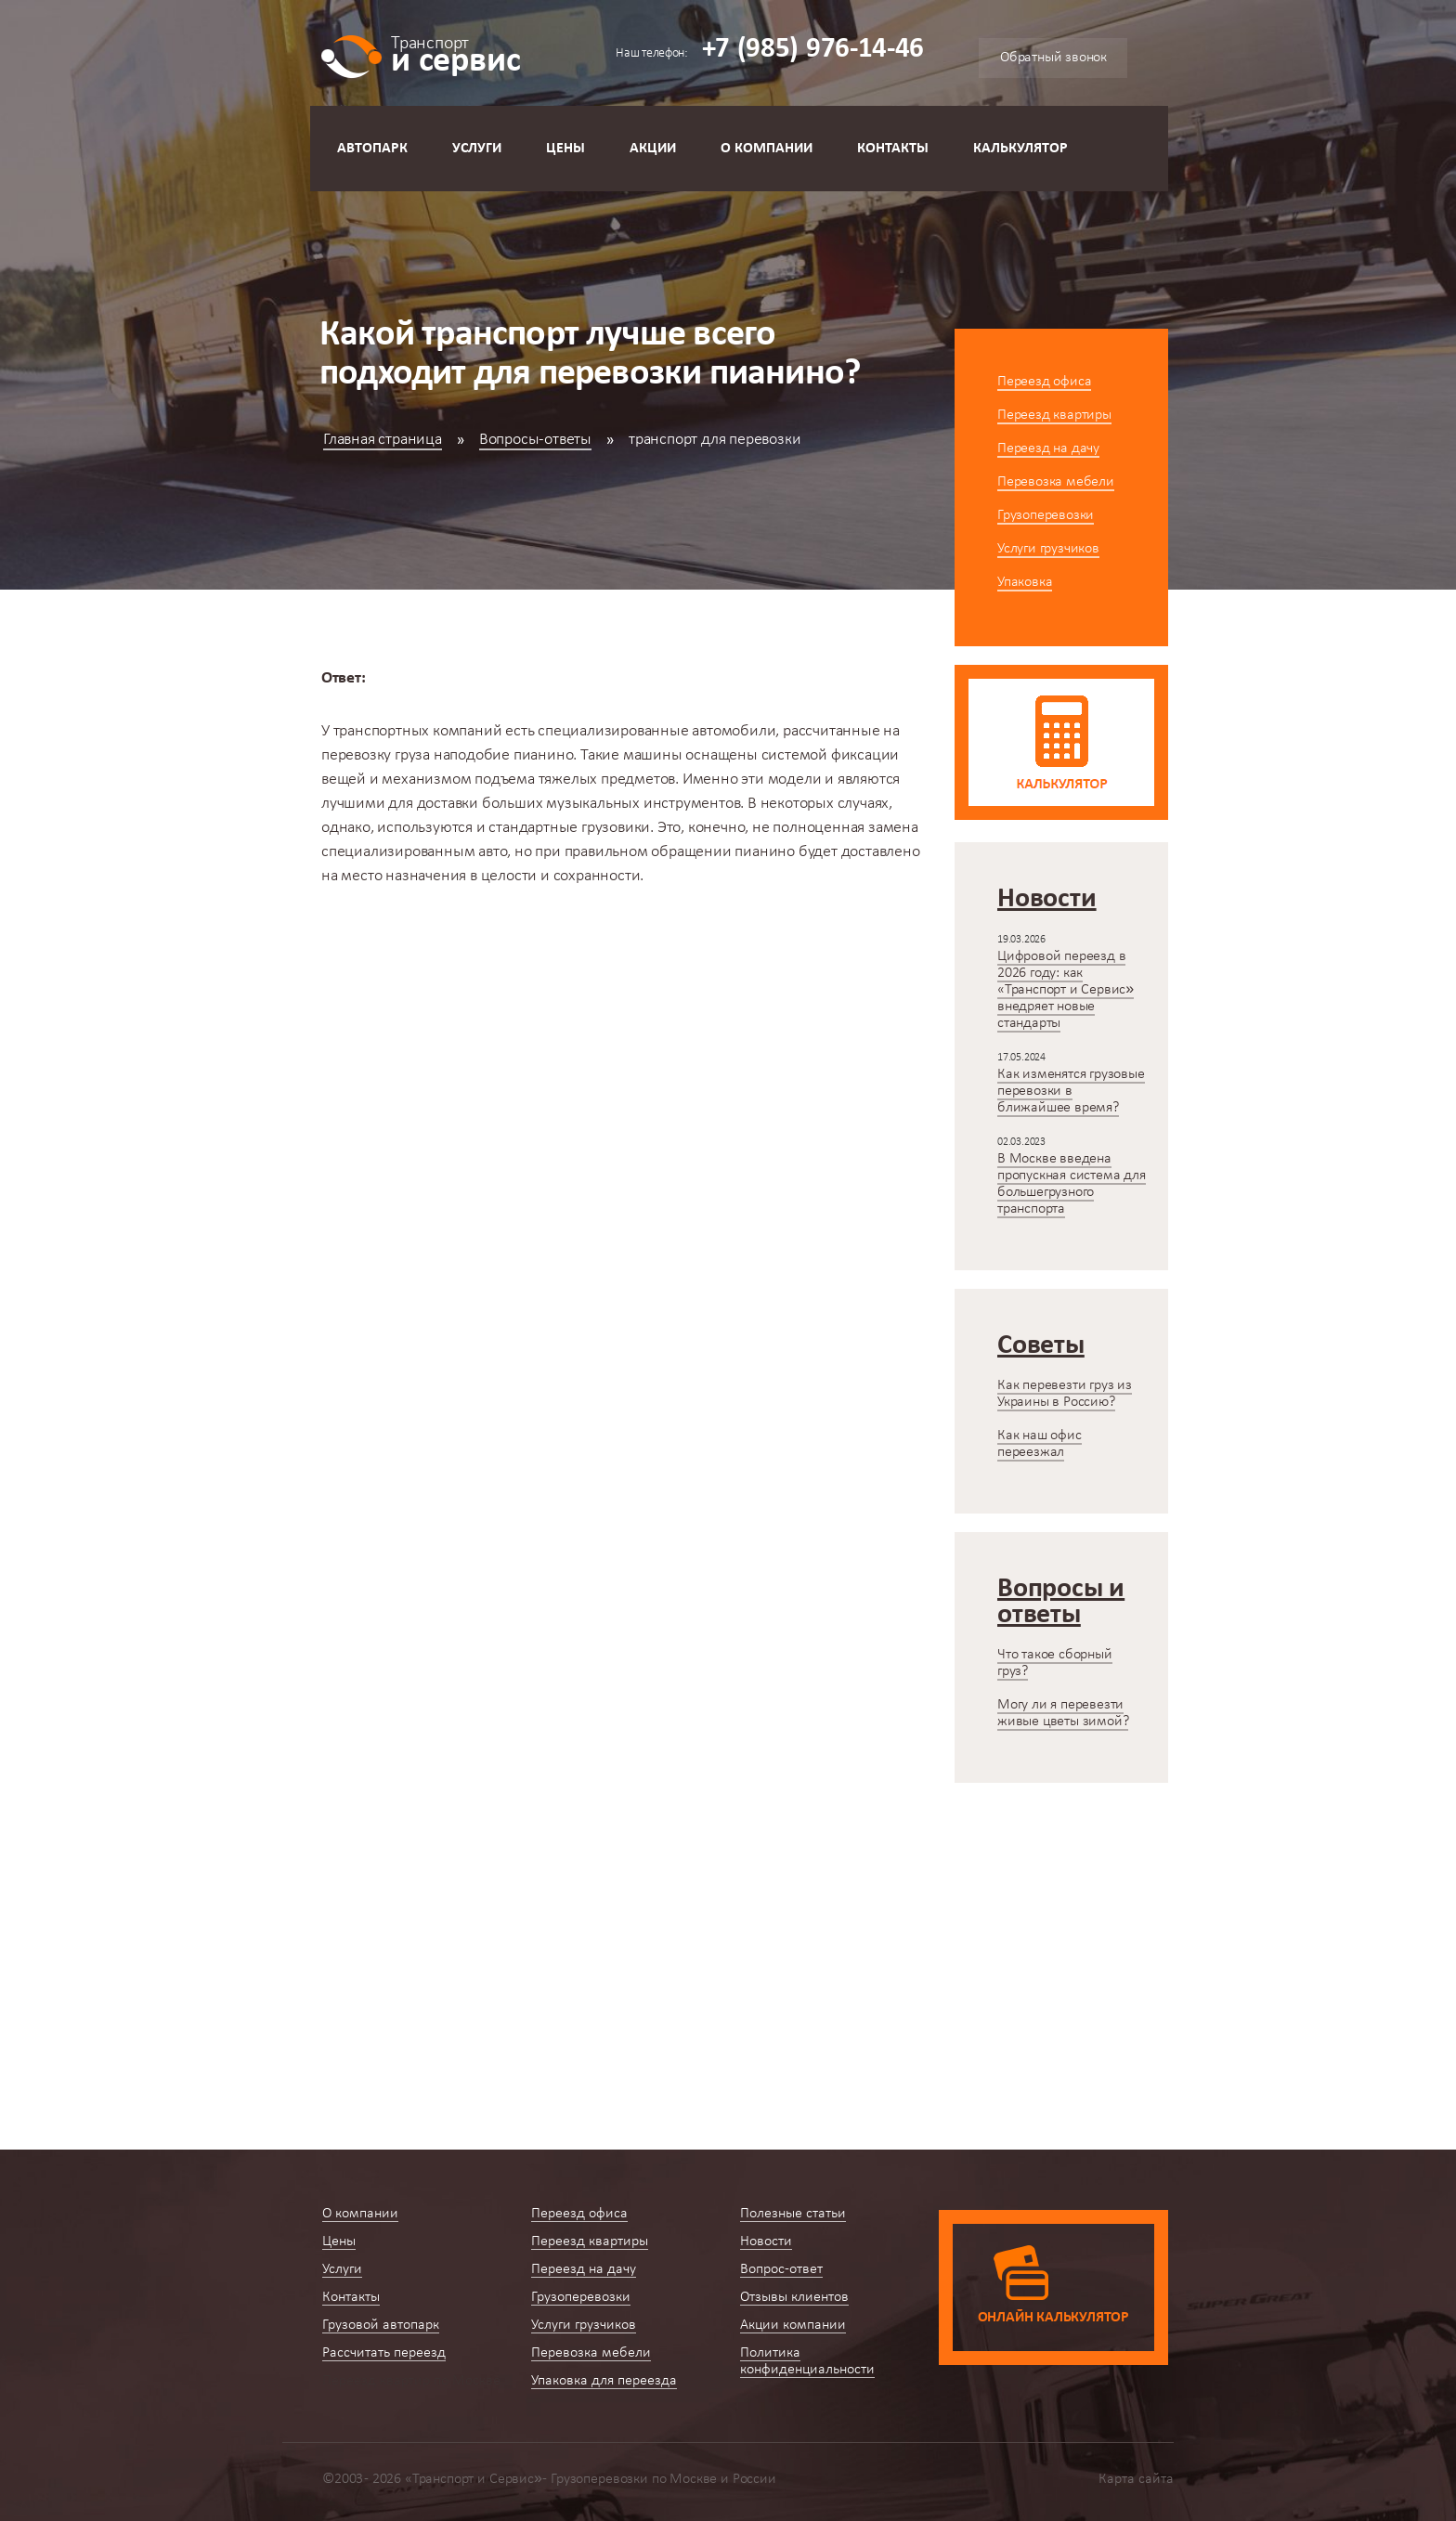  Describe the element at coordinates (1024, 582) in the screenshot. I see `Упаковка` at that location.